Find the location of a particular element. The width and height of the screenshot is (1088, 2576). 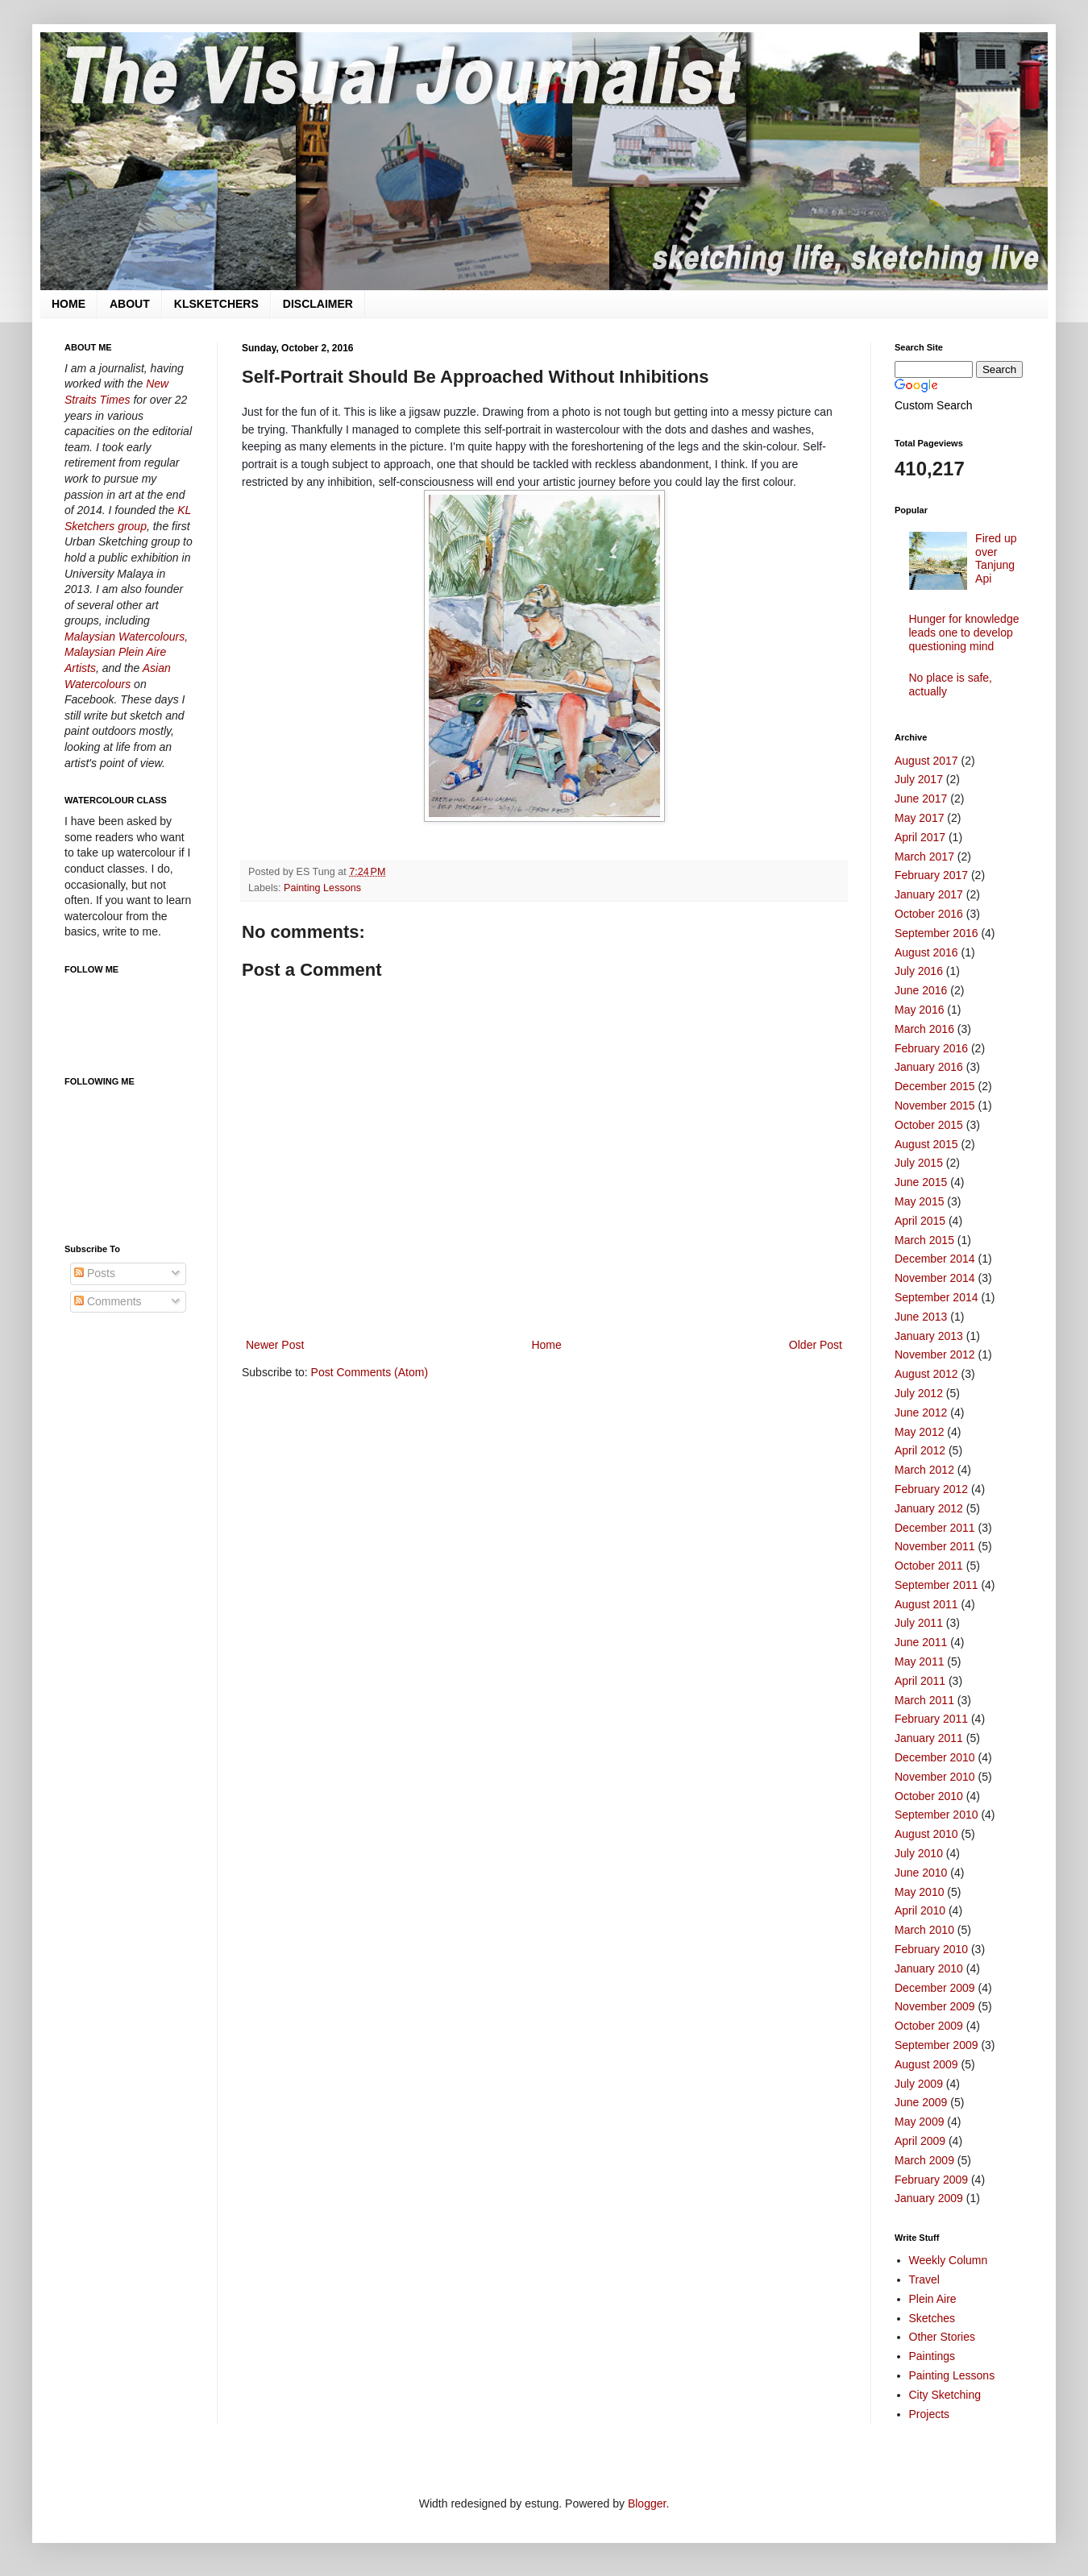

November 2015 is located at coordinates (935, 1105).